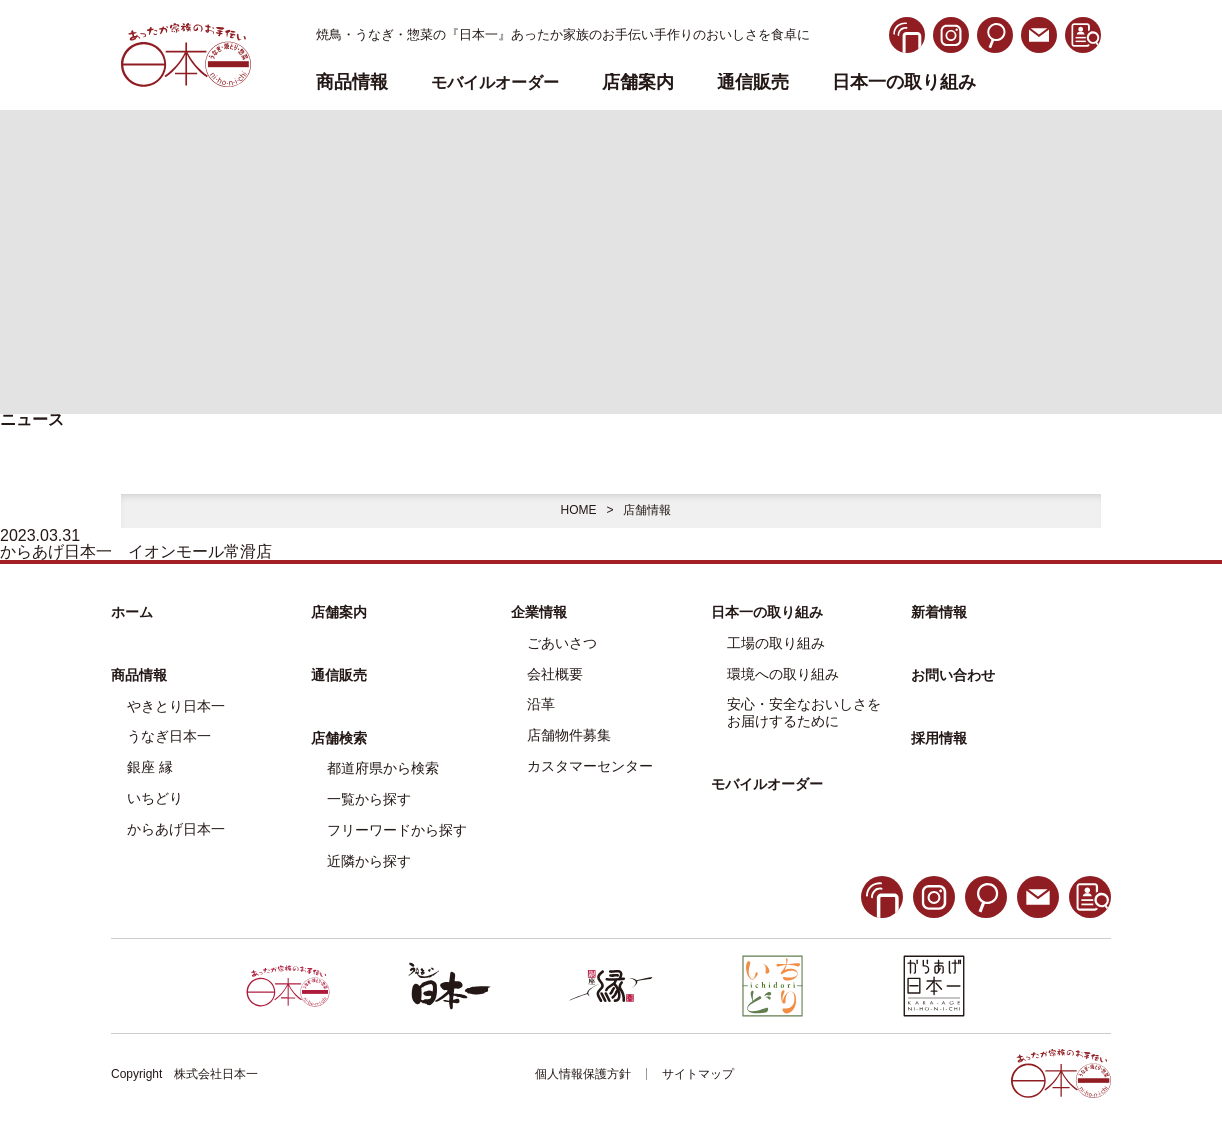  I want to click on 沿革, so click(541, 704).